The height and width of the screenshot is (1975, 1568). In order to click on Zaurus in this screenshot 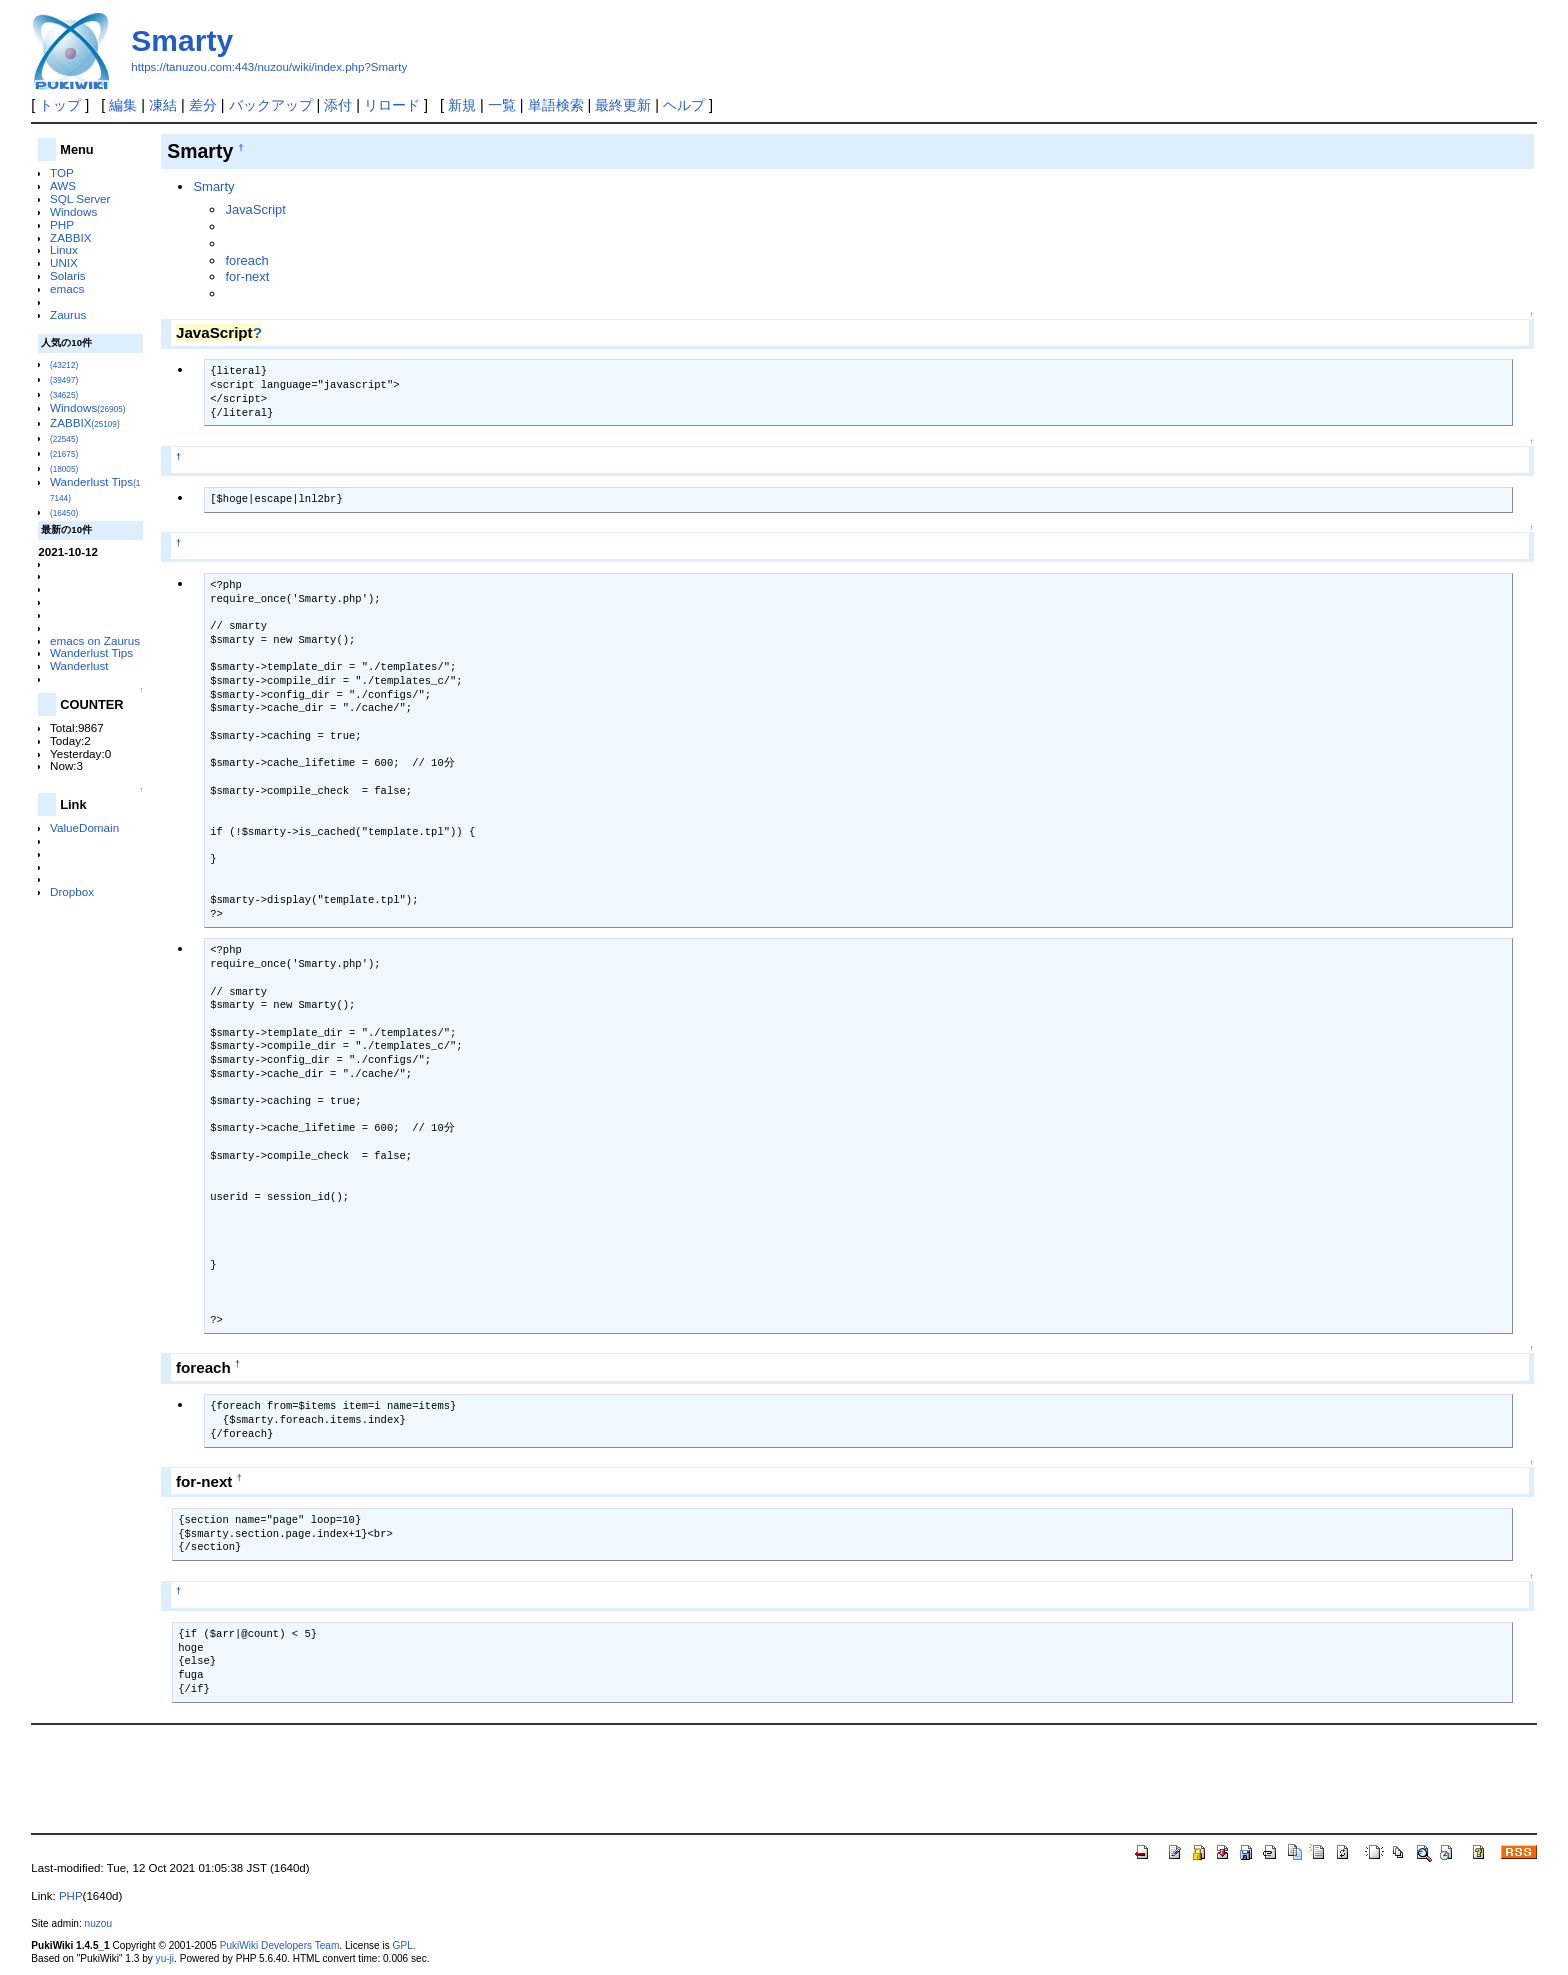, I will do `click(68, 314)`.